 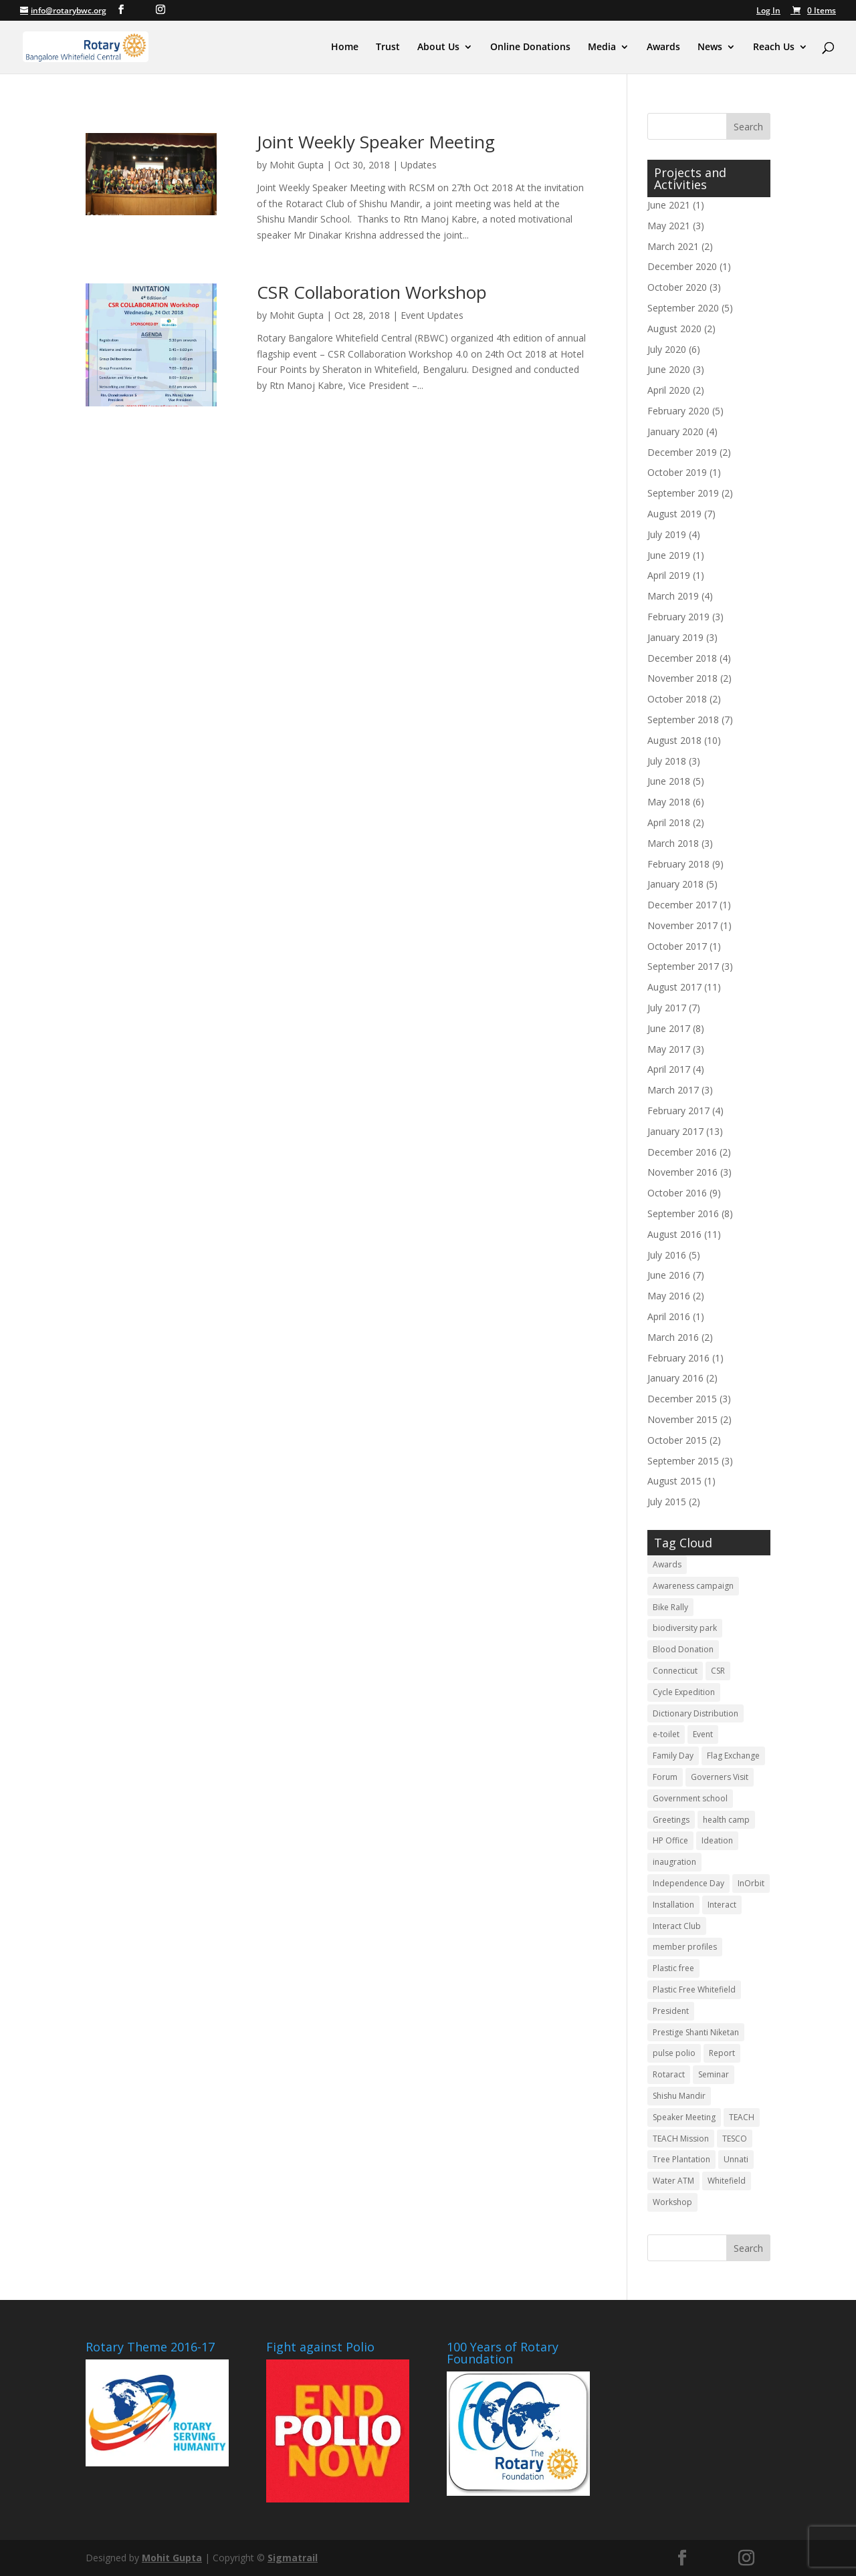 I want to click on Interact [Interact (3 items)], so click(x=722, y=1904).